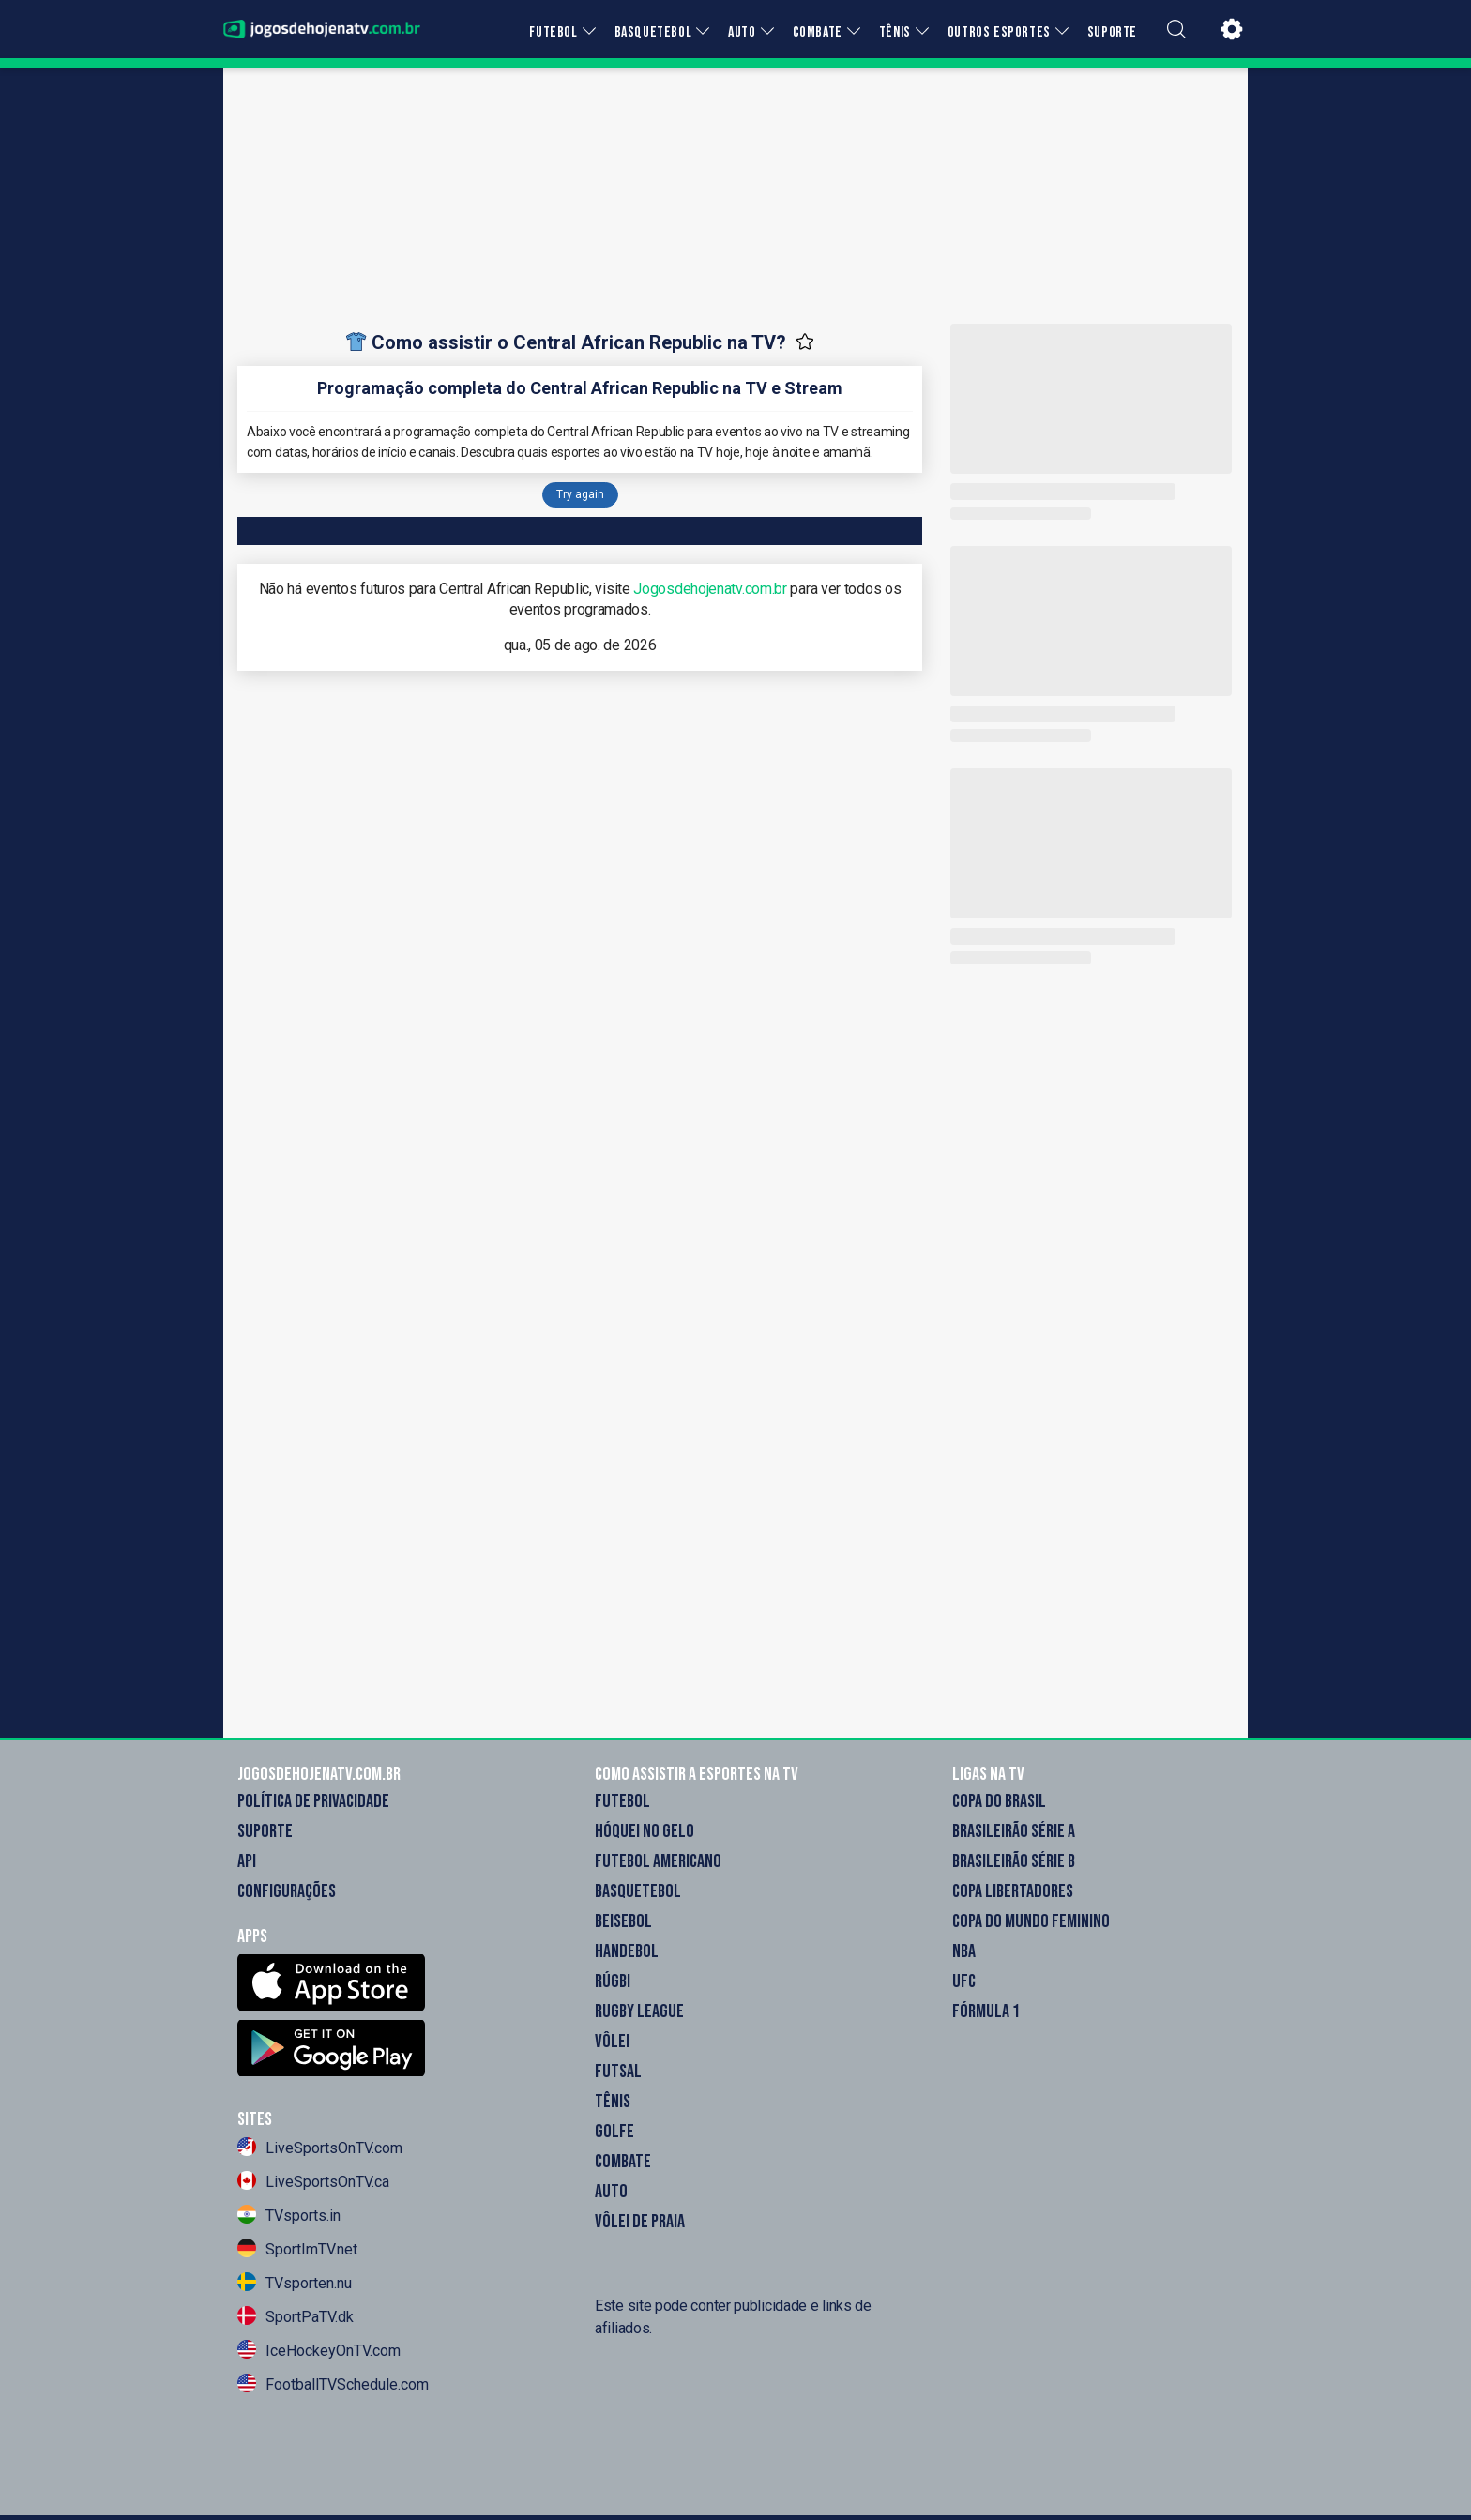  Describe the element at coordinates (286, 1891) in the screenshot. I see `Configurações` at that location.